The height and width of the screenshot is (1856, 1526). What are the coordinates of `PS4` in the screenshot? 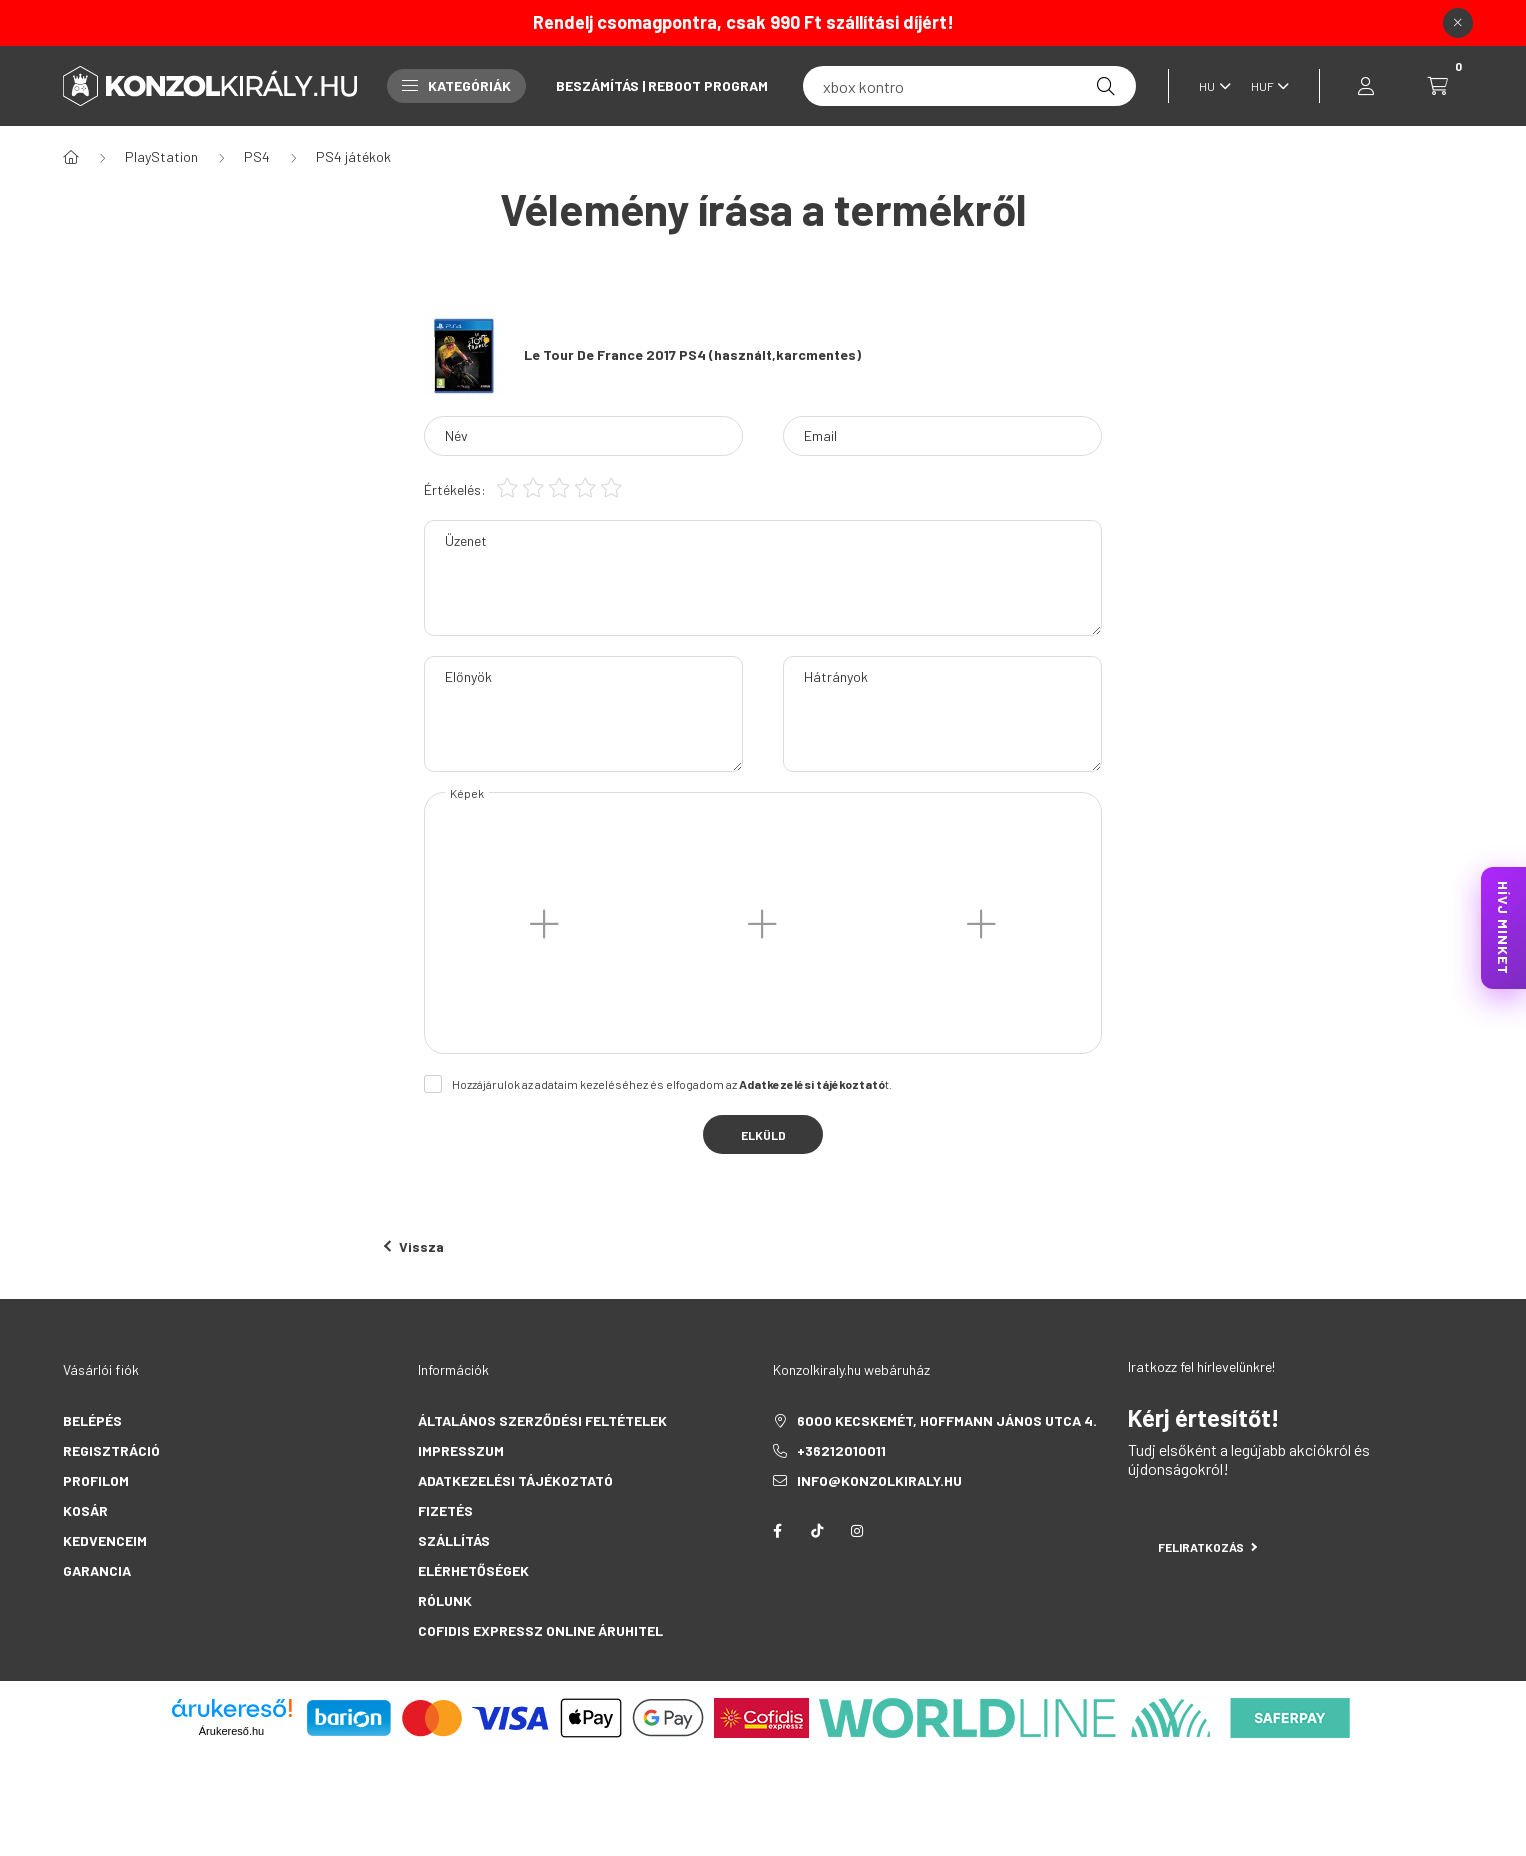 It's located at (257, 156).